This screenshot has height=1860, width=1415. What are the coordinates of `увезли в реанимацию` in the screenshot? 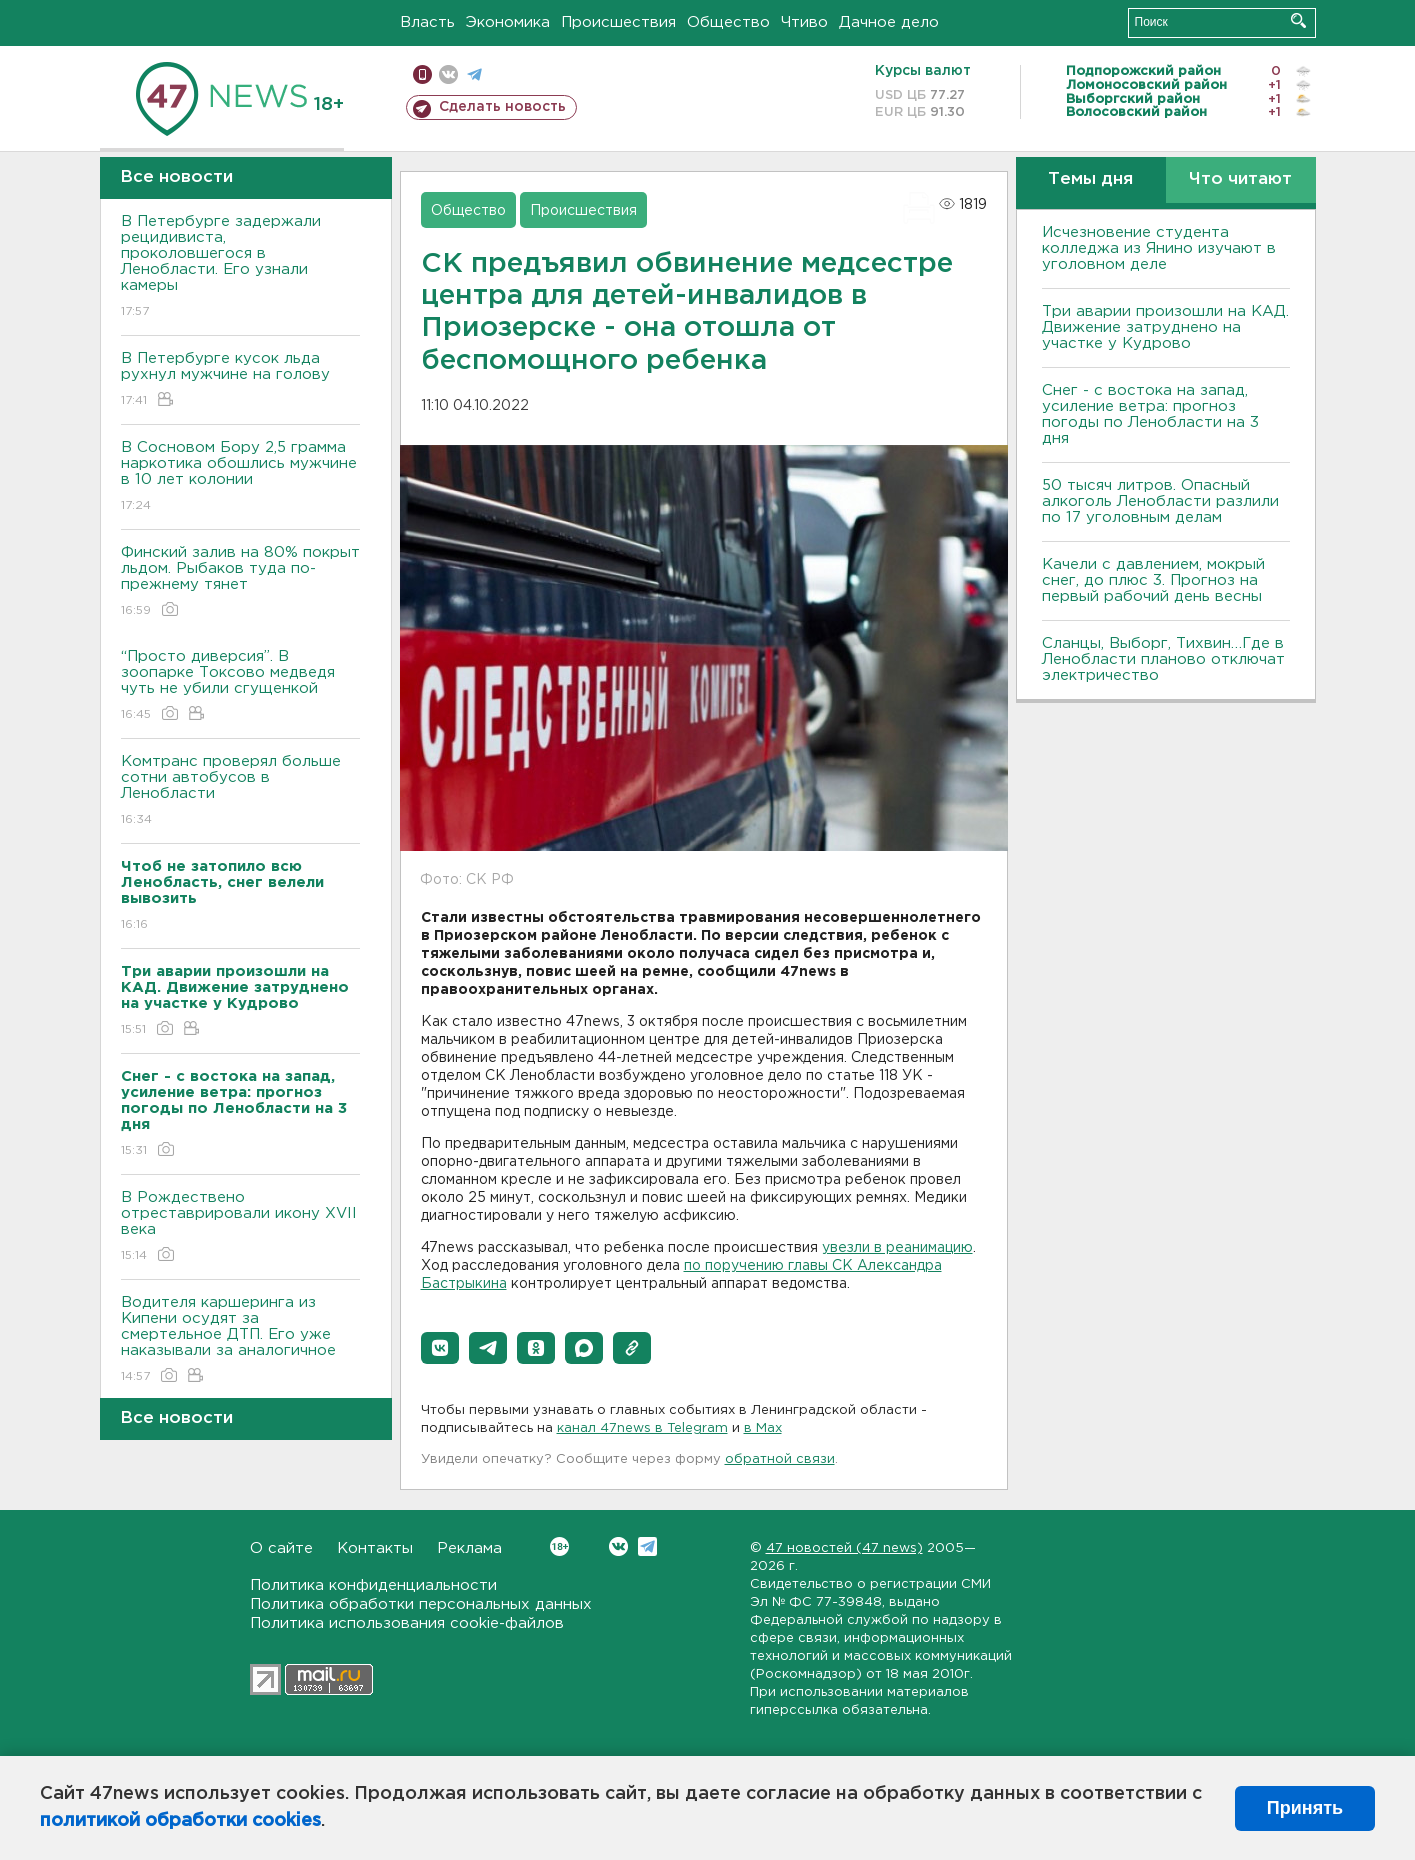 It's located at (897, 1248).